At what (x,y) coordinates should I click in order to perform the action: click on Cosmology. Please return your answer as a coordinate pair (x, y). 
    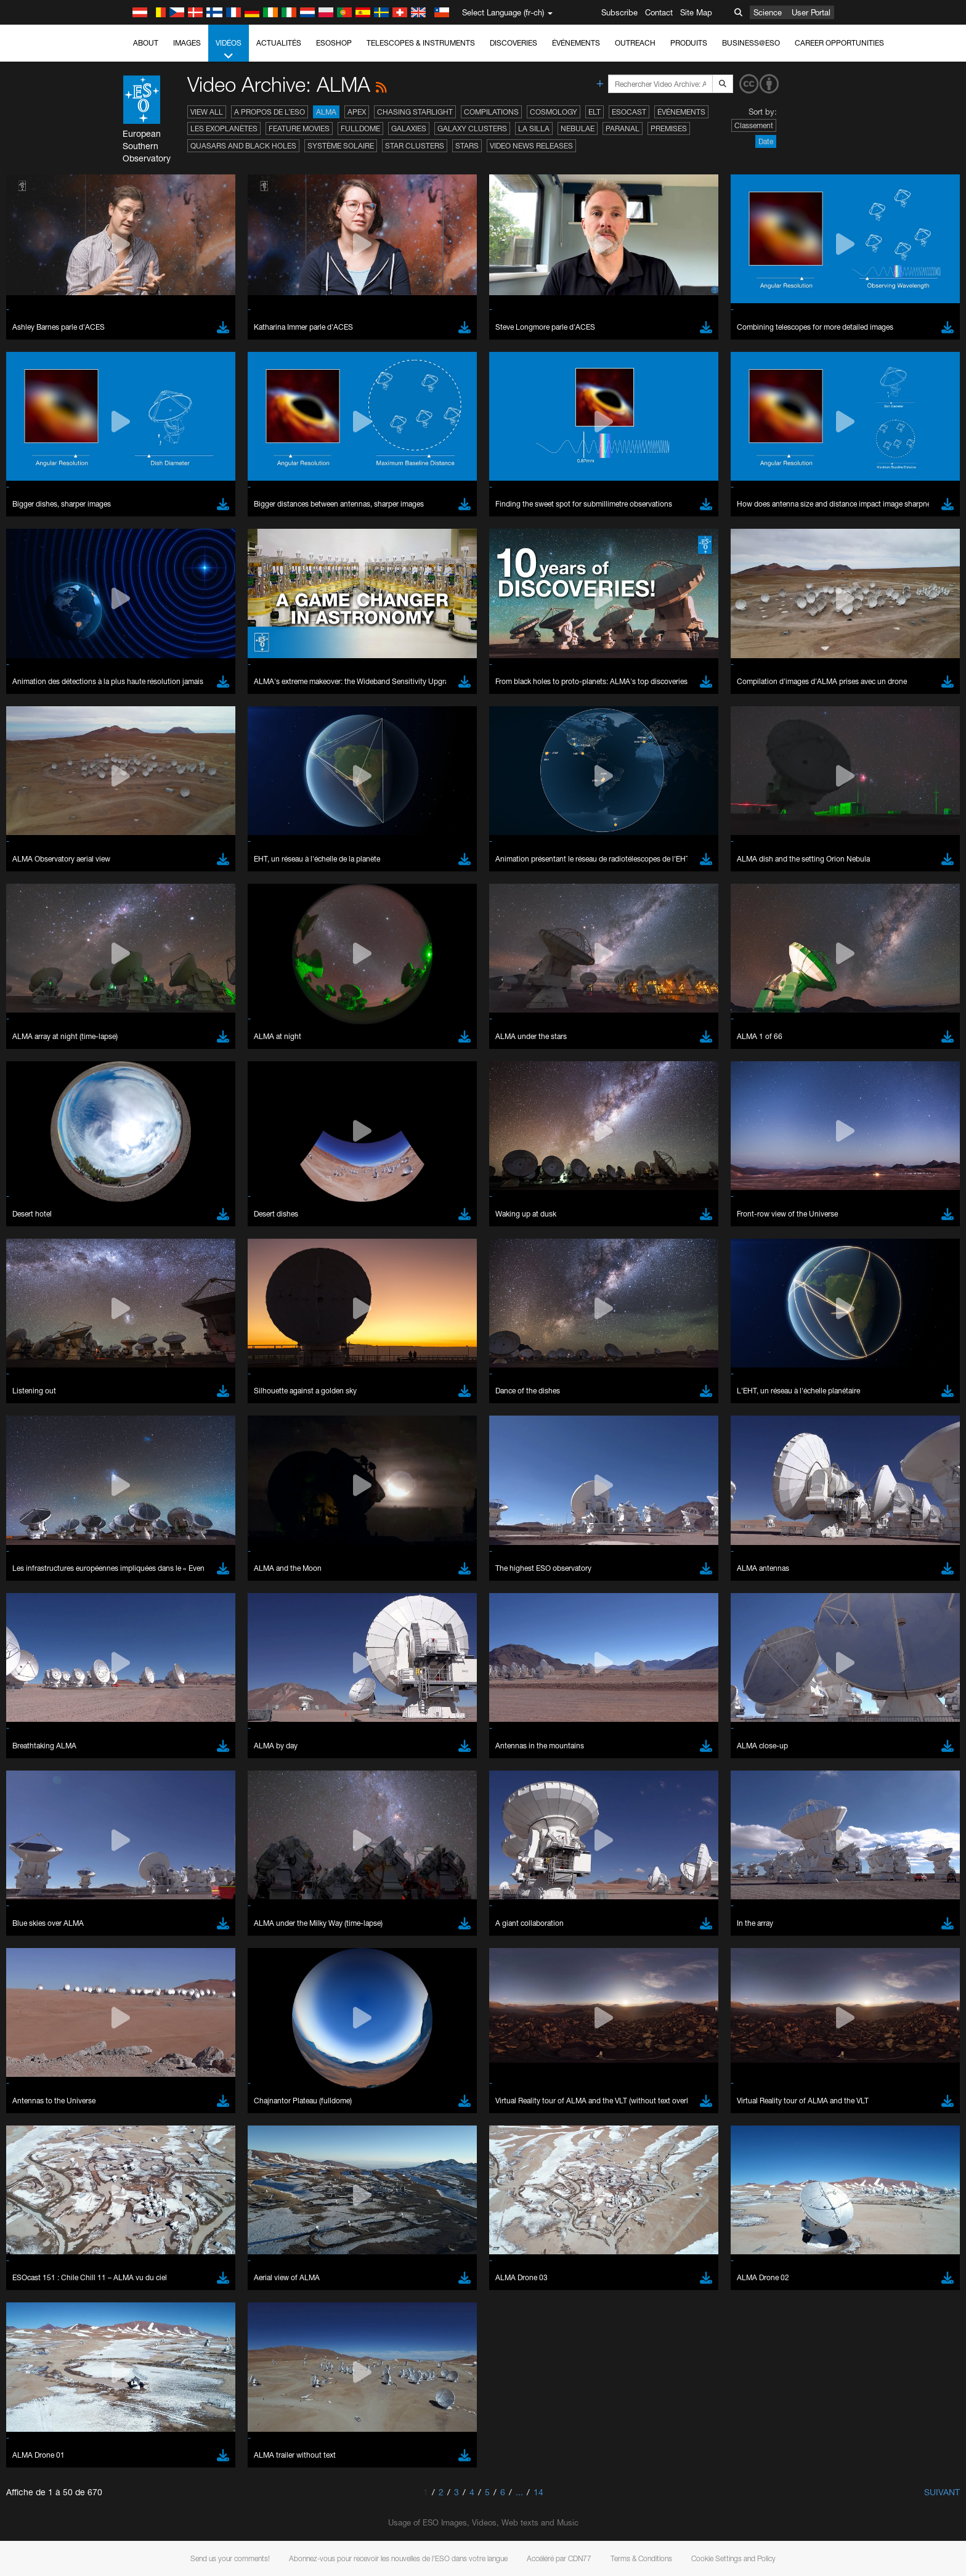
    Looking at the image, I should click on (553, 111).